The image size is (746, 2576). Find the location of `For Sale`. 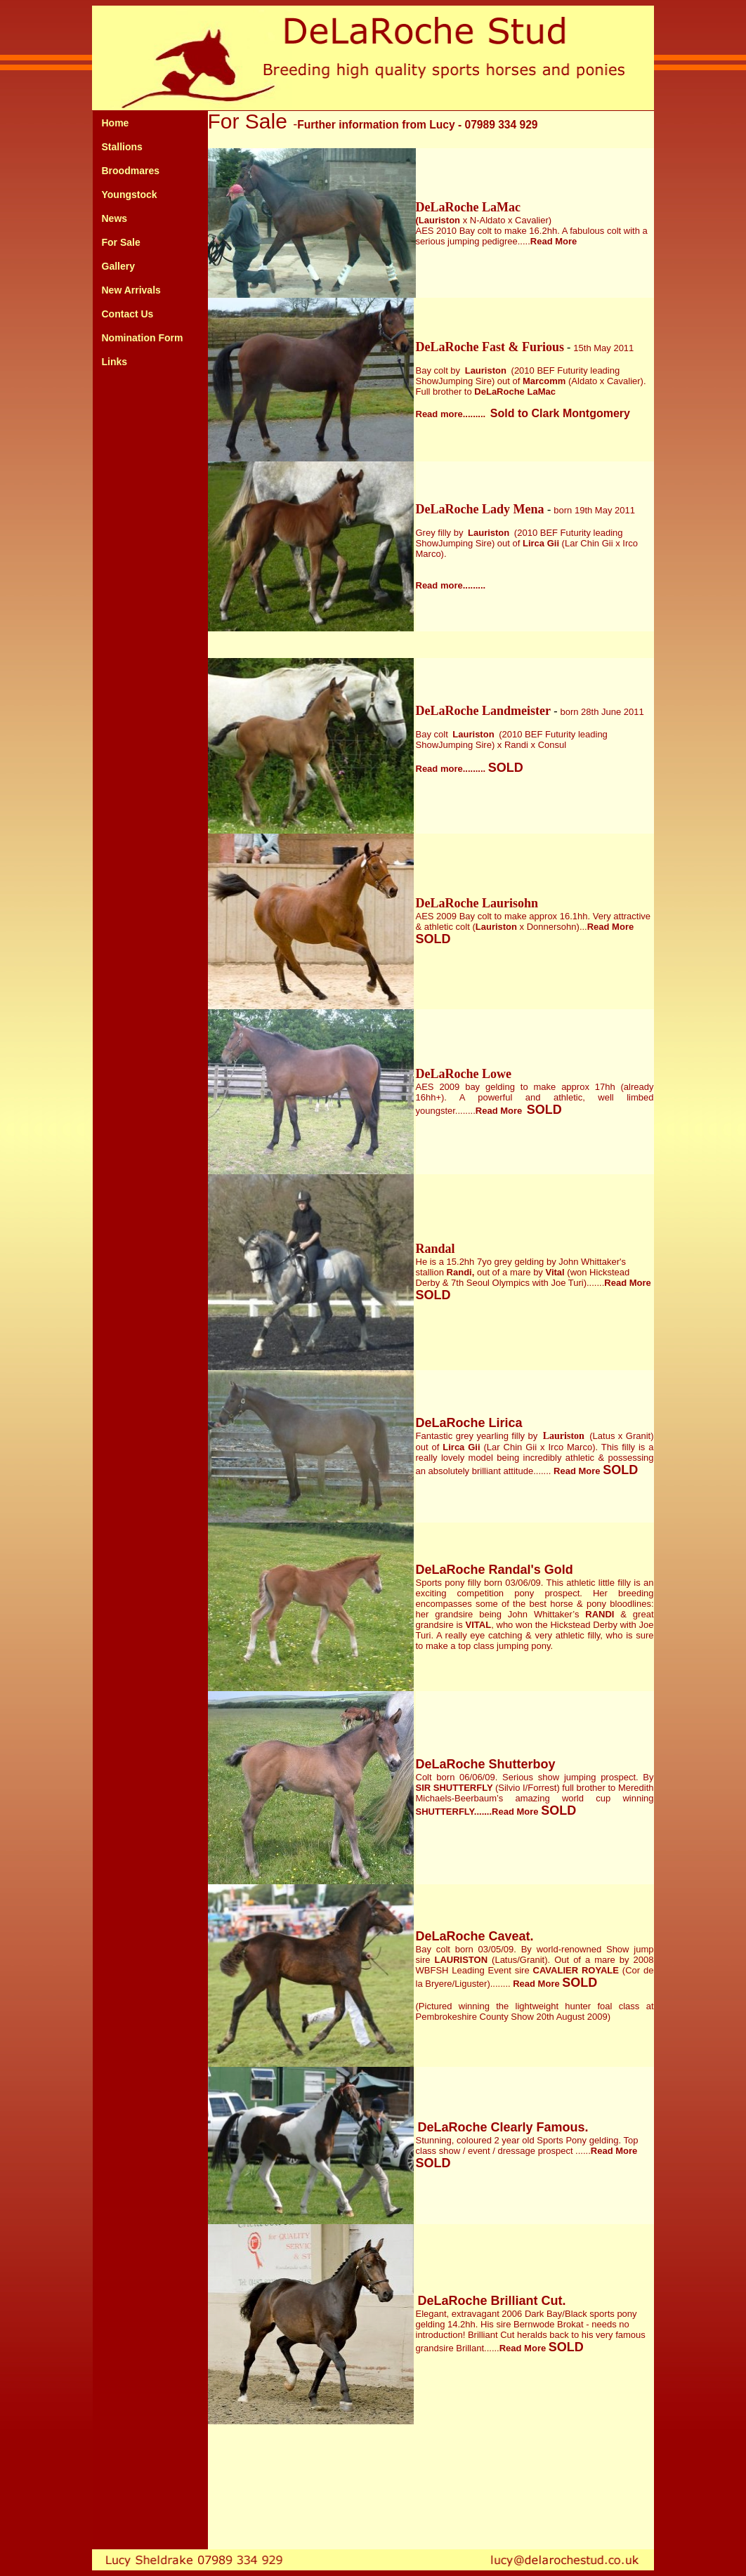

For Sale is located at coordinates (121, 242).